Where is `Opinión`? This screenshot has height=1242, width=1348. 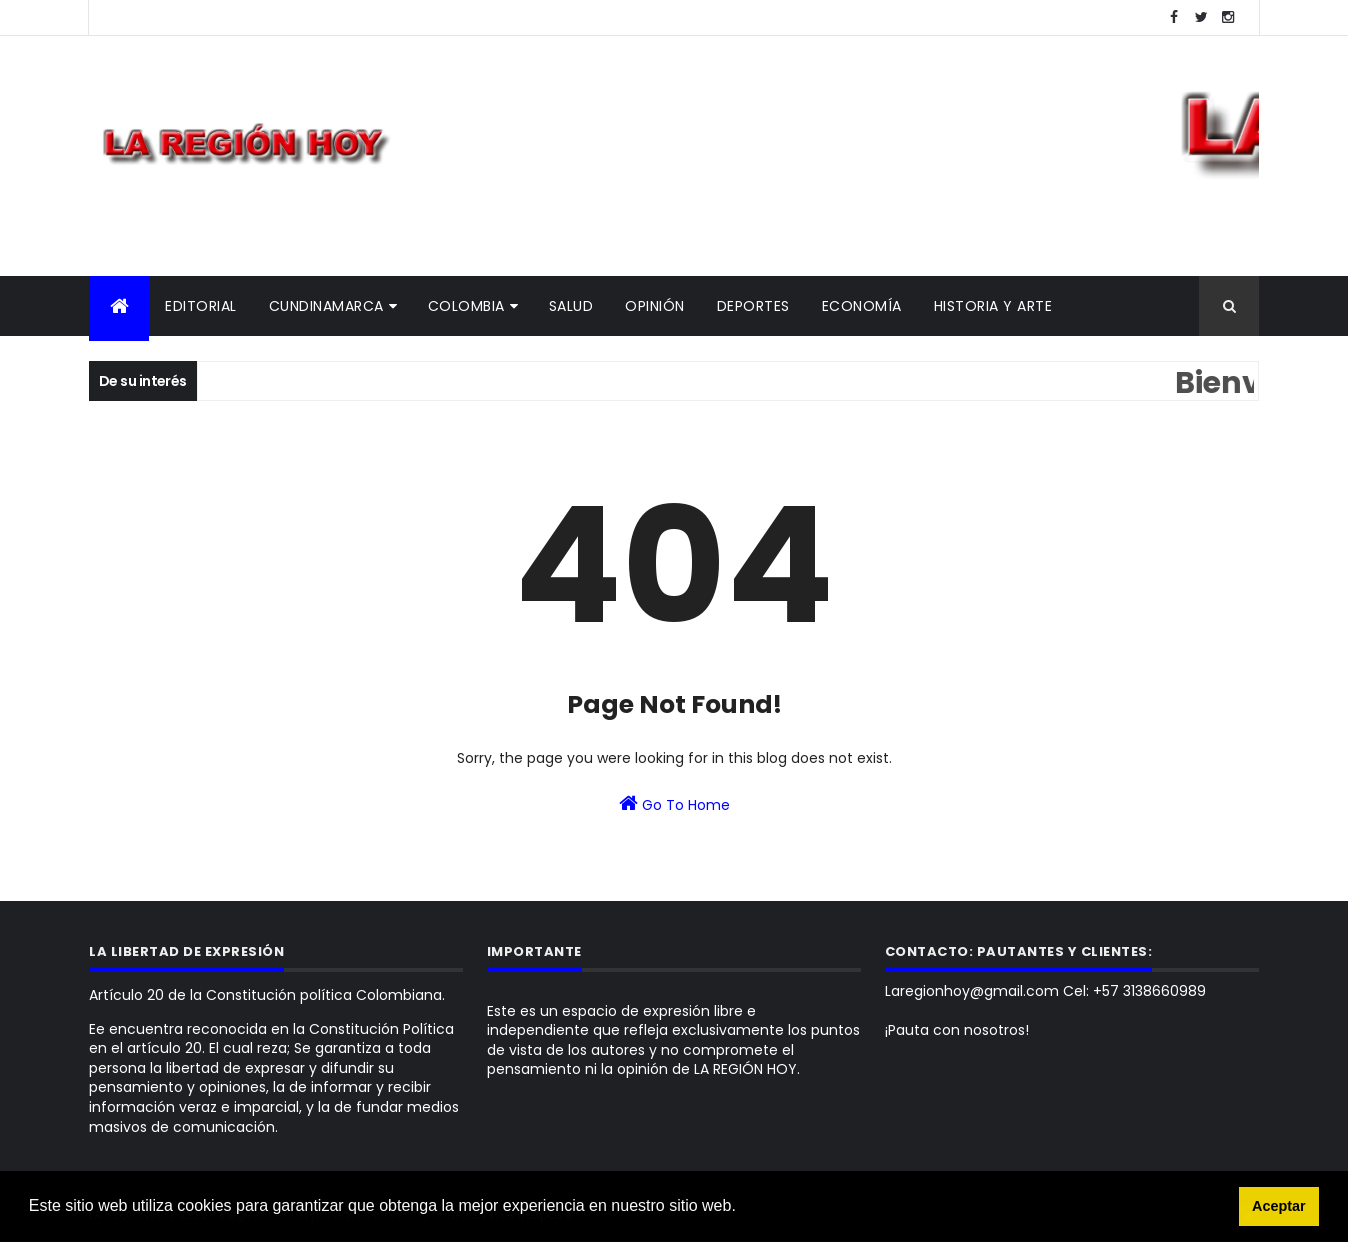 Opinión is located at coordinates (655, 306).